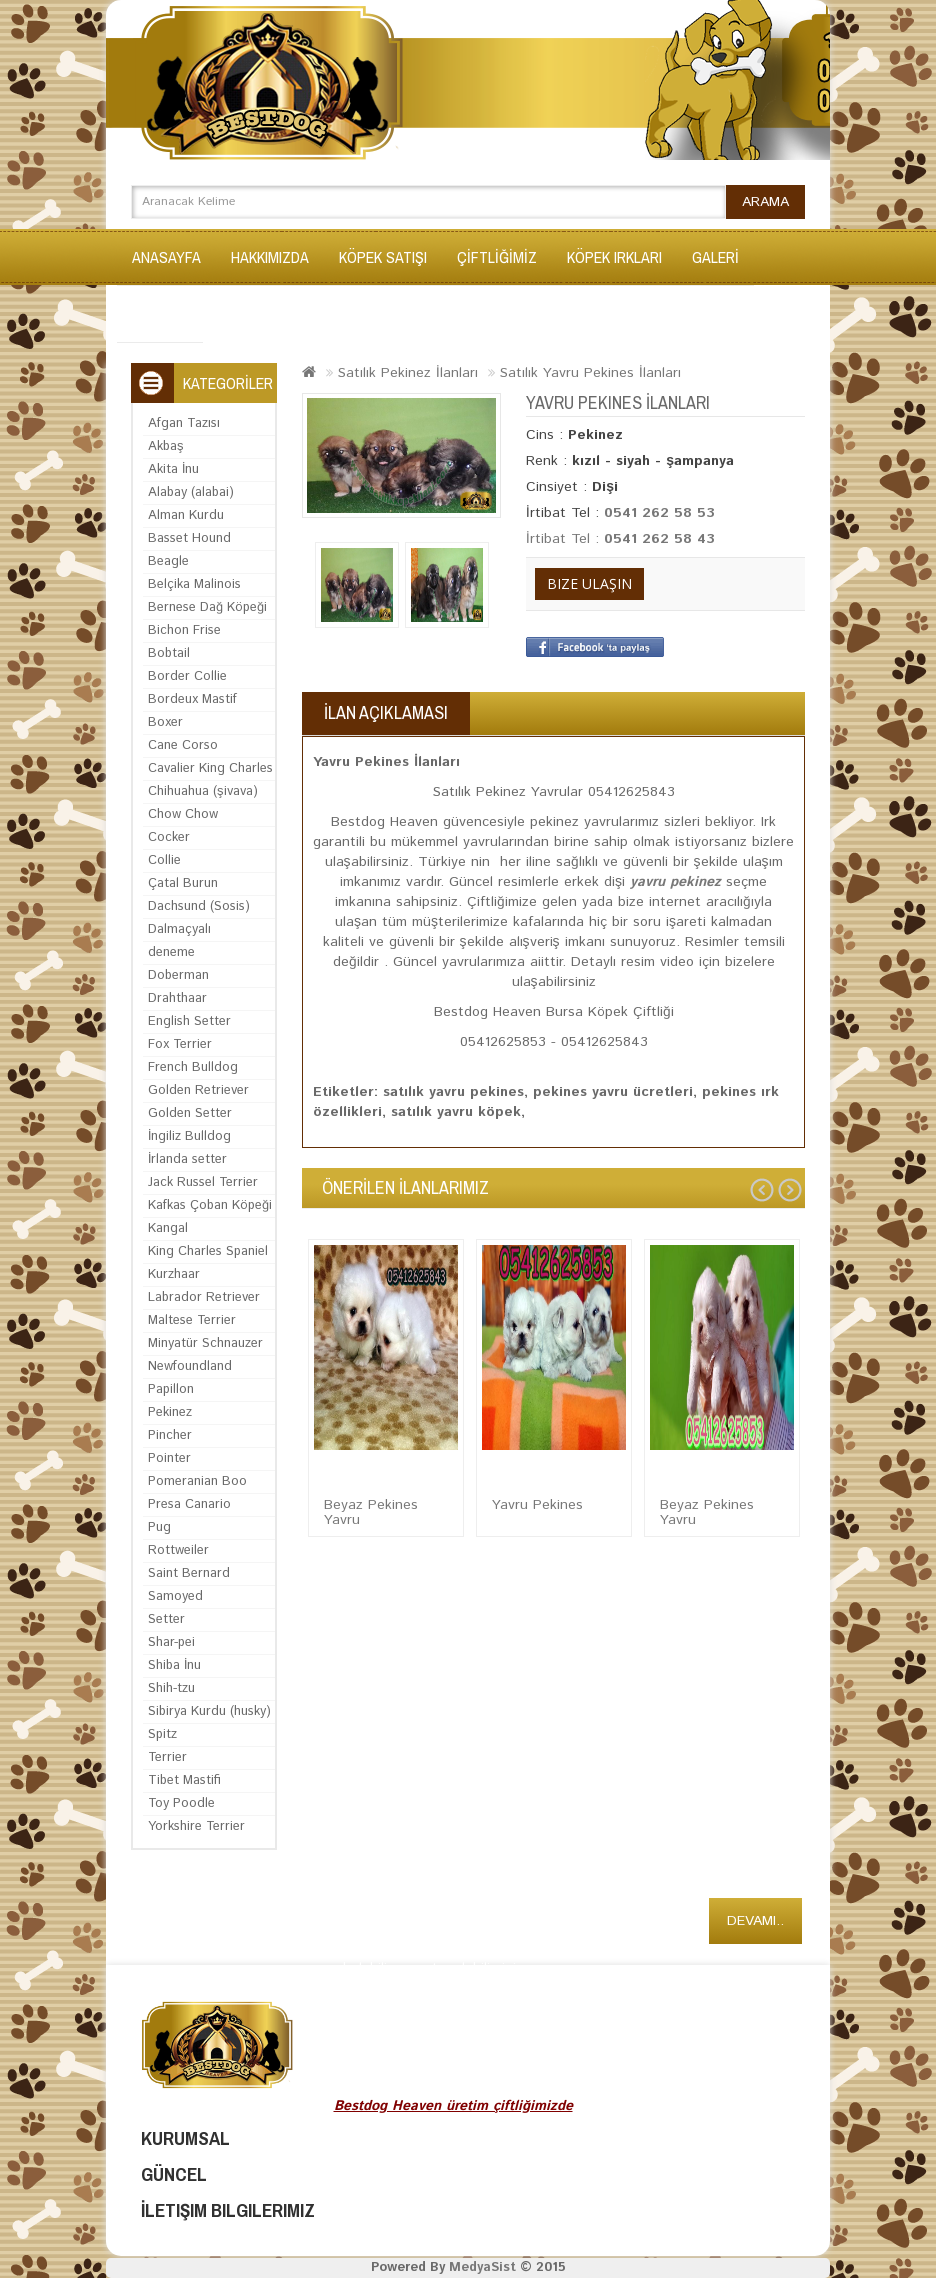 The height and width of the screenshot is (2278, 936). Describe the element at coordinates (173, 469) in the screenshot. I see `Akita İnu` at that location.